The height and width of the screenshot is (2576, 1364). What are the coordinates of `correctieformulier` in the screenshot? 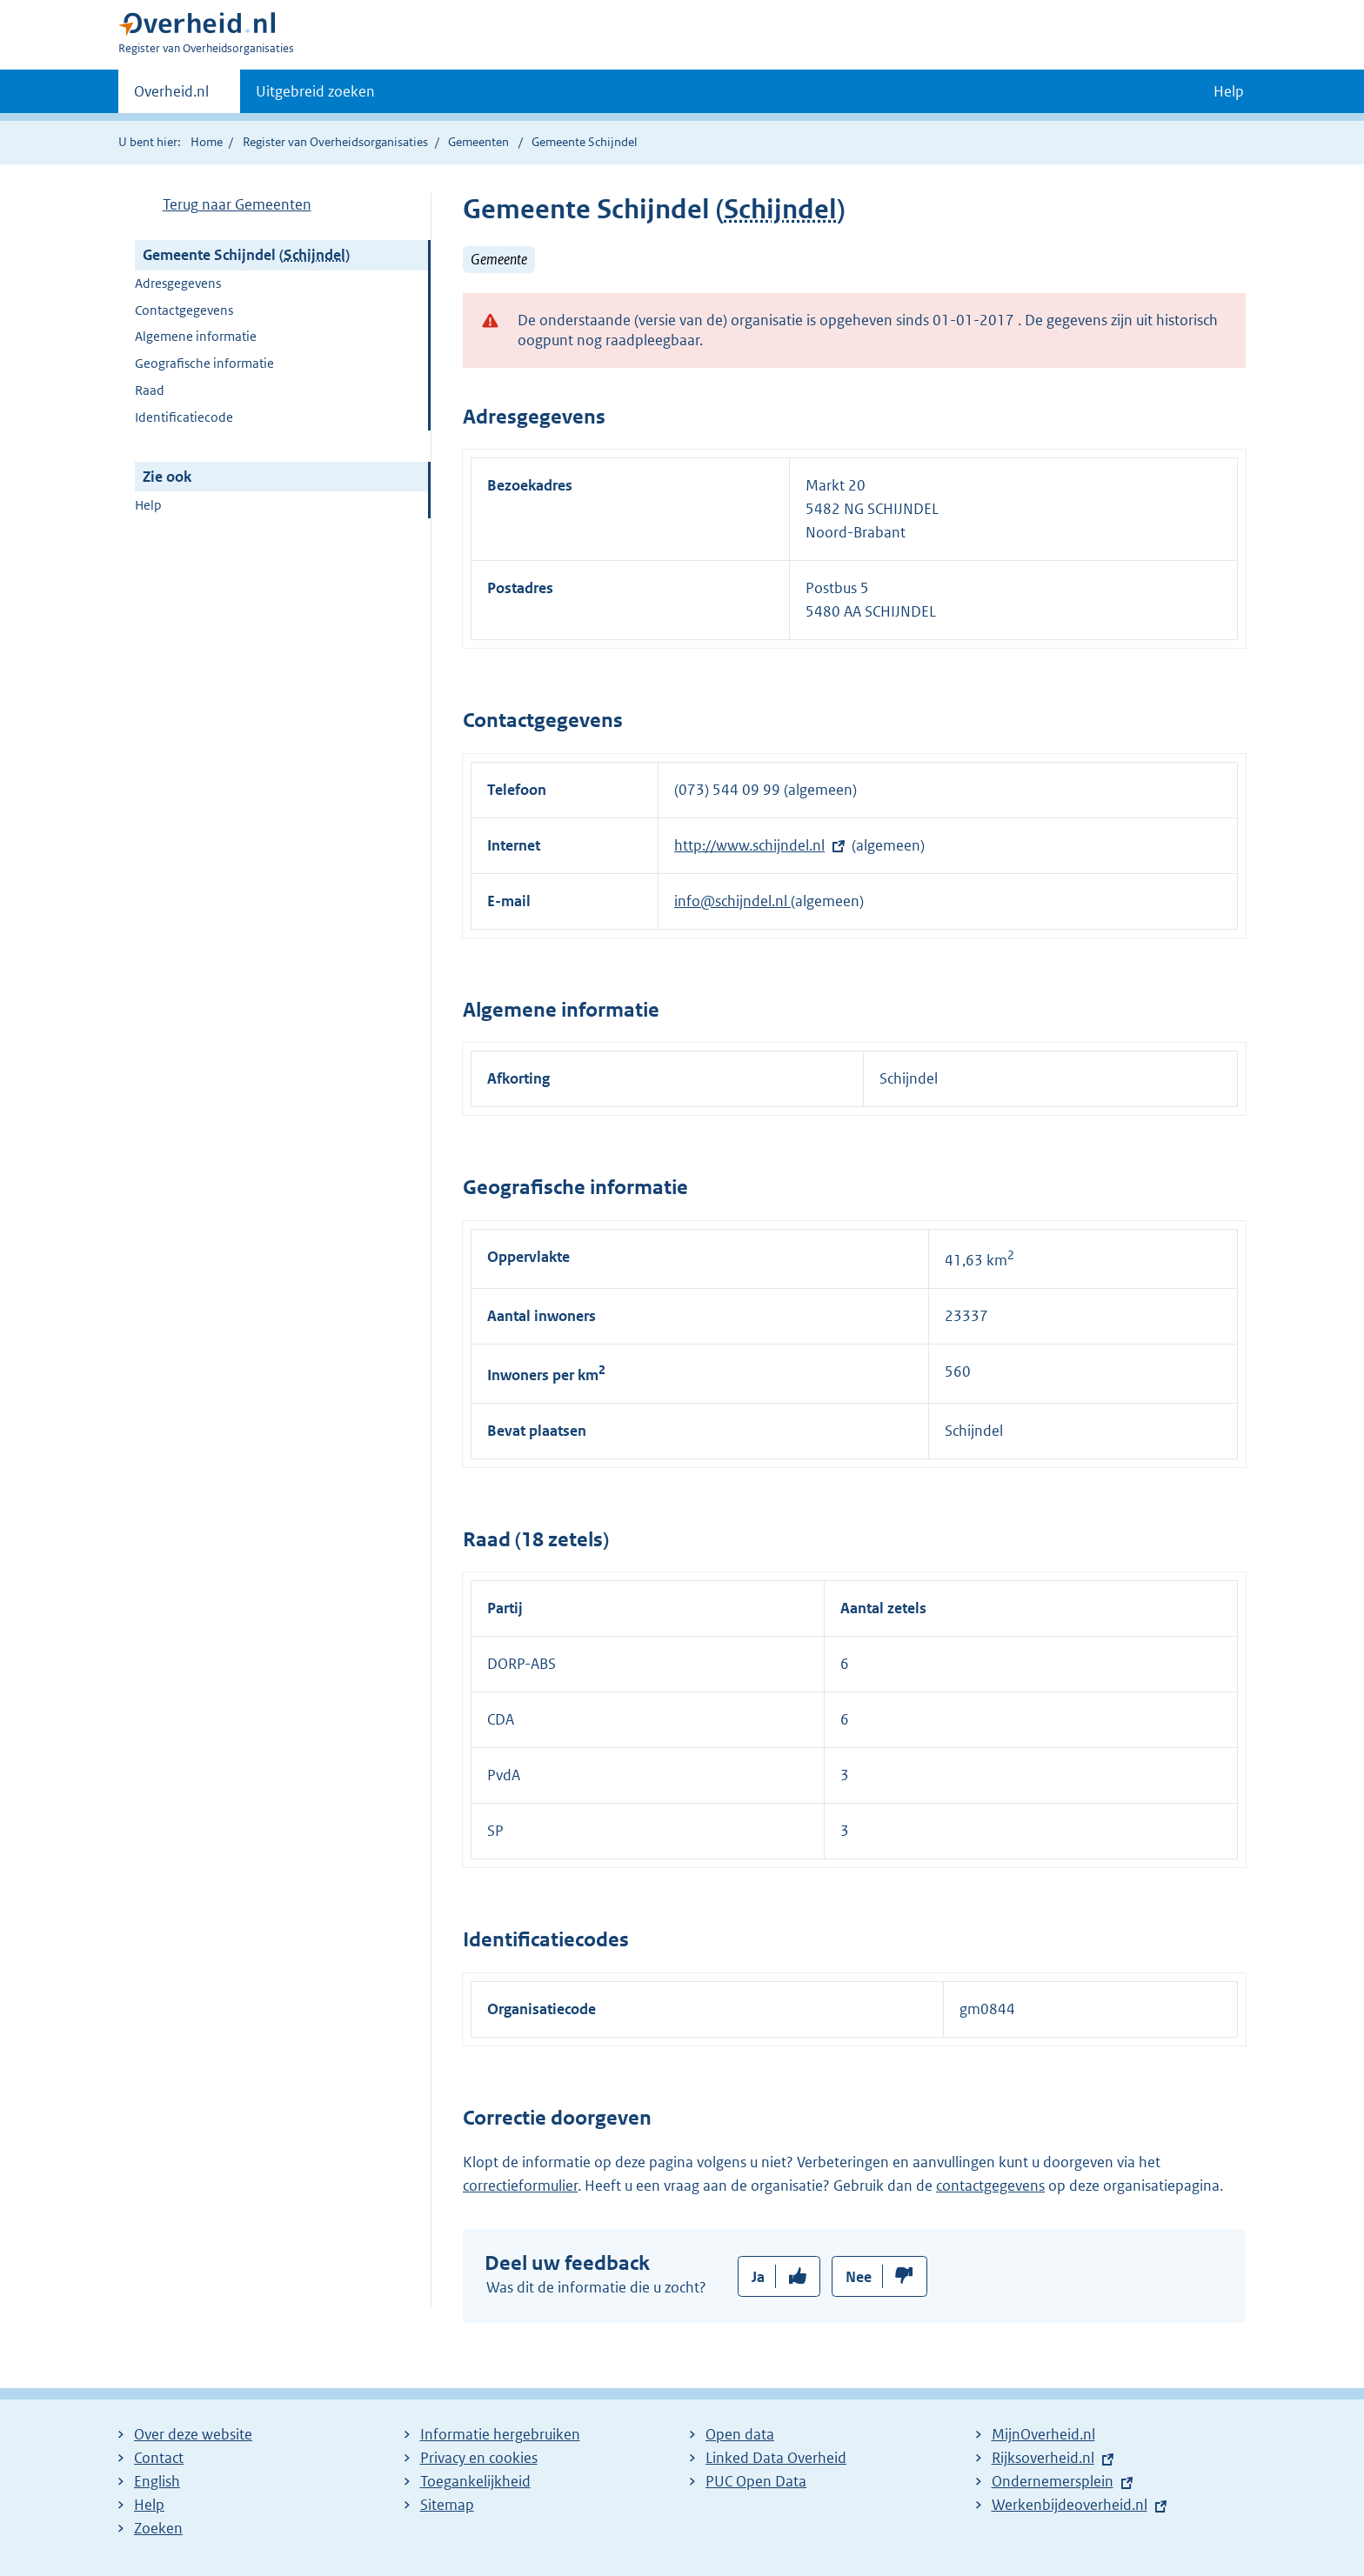 It's located at (520, 2185).